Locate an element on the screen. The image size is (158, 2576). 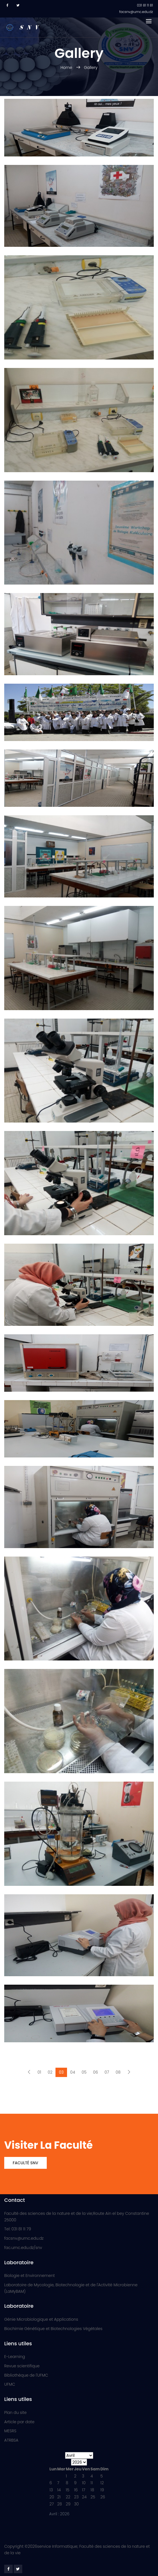
[Next] is located at coordinates (129, 2072).